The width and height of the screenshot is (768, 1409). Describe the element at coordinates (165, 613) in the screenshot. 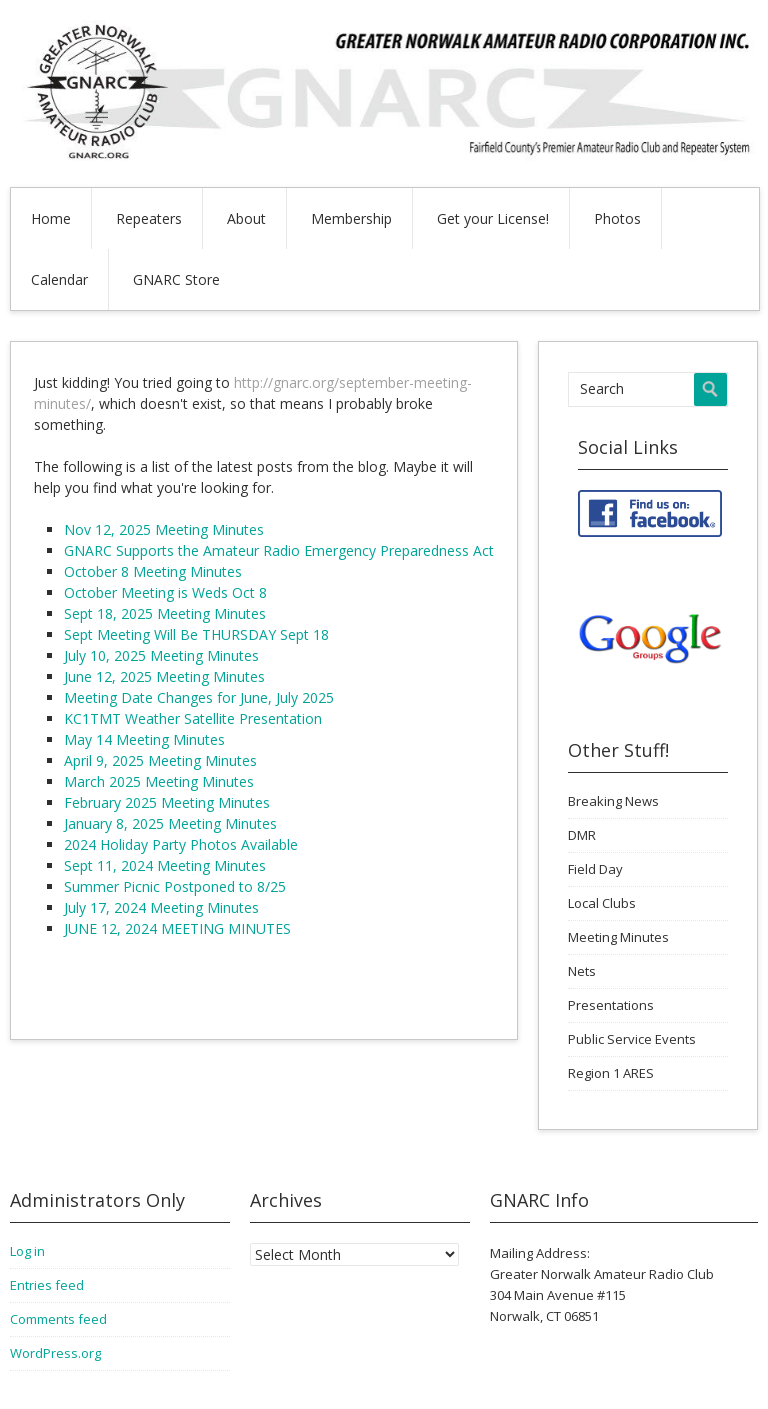

I see `Sept 18, 2025 Meeting Minutes` at that location.